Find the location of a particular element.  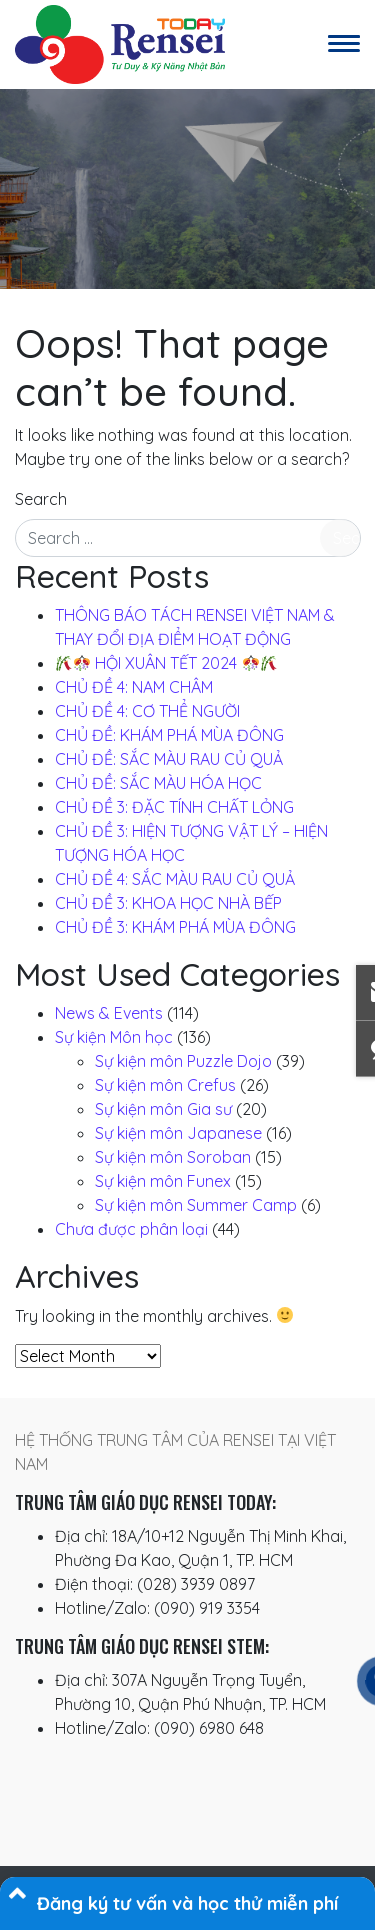

CHỦ ĐỀ: KHÁM PHÁ MÙA ĐÔNG is located at coordinates (169, 735).